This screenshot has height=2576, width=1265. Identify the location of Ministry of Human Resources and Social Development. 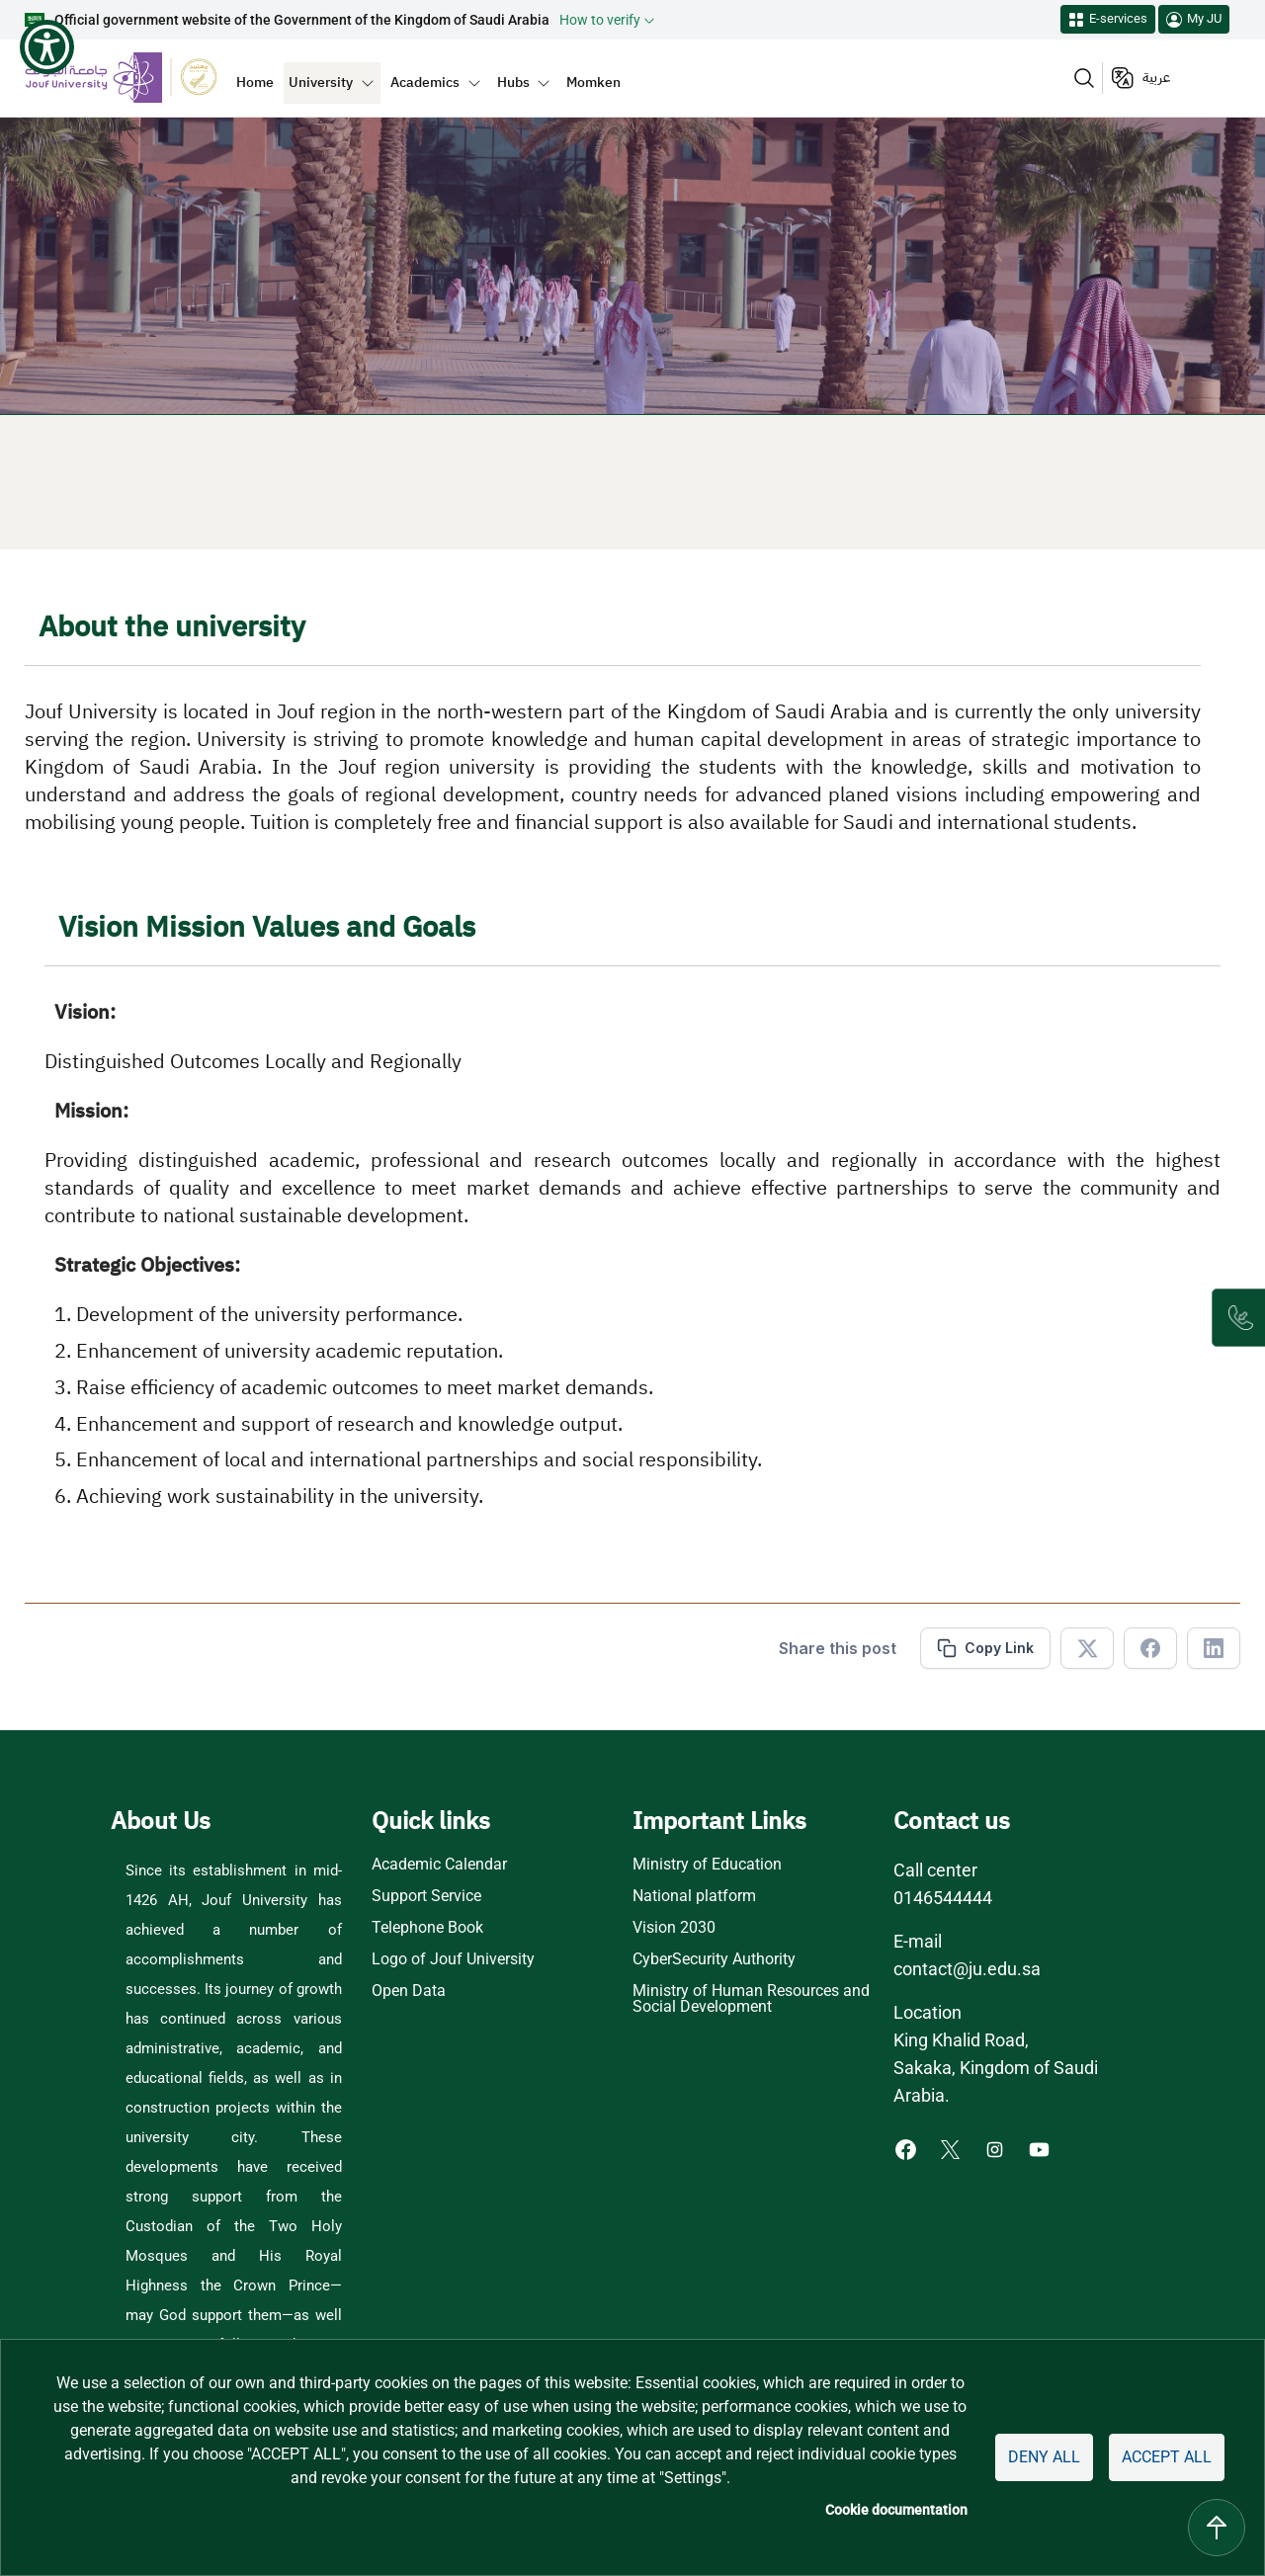
(751, 1999).